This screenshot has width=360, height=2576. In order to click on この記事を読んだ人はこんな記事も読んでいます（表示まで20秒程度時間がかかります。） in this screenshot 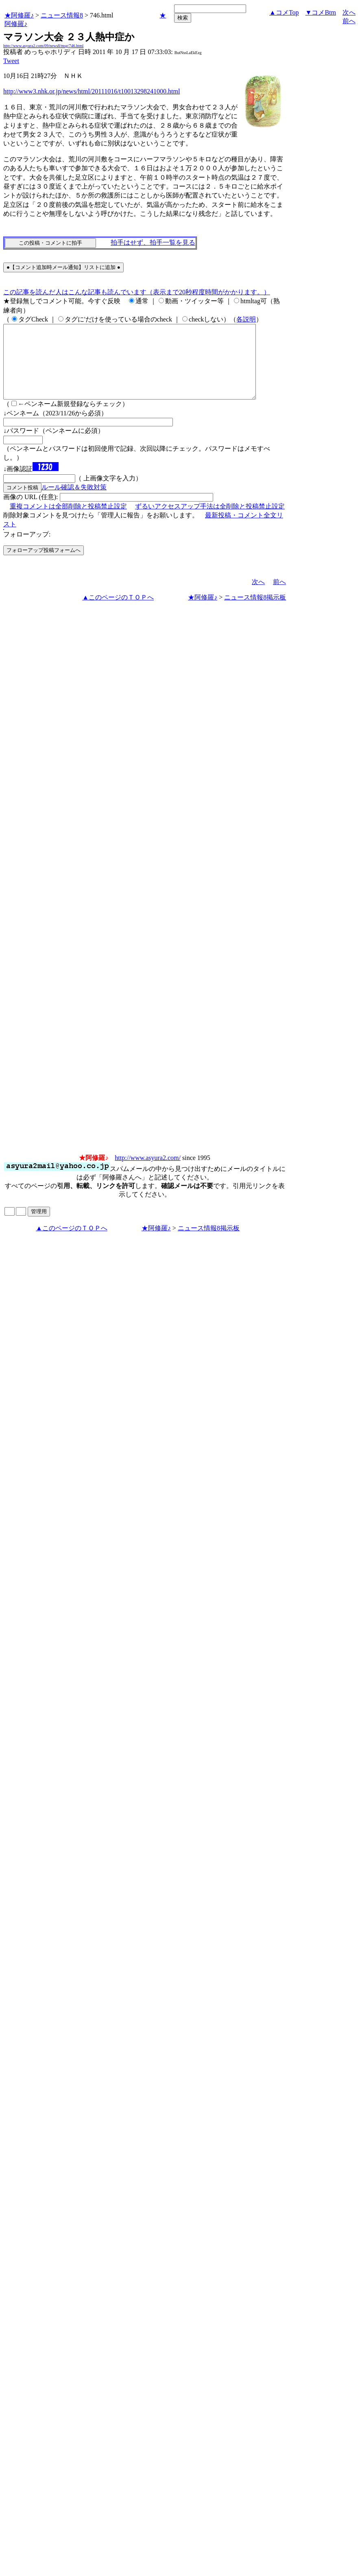, I will do `click(136, 292)`.